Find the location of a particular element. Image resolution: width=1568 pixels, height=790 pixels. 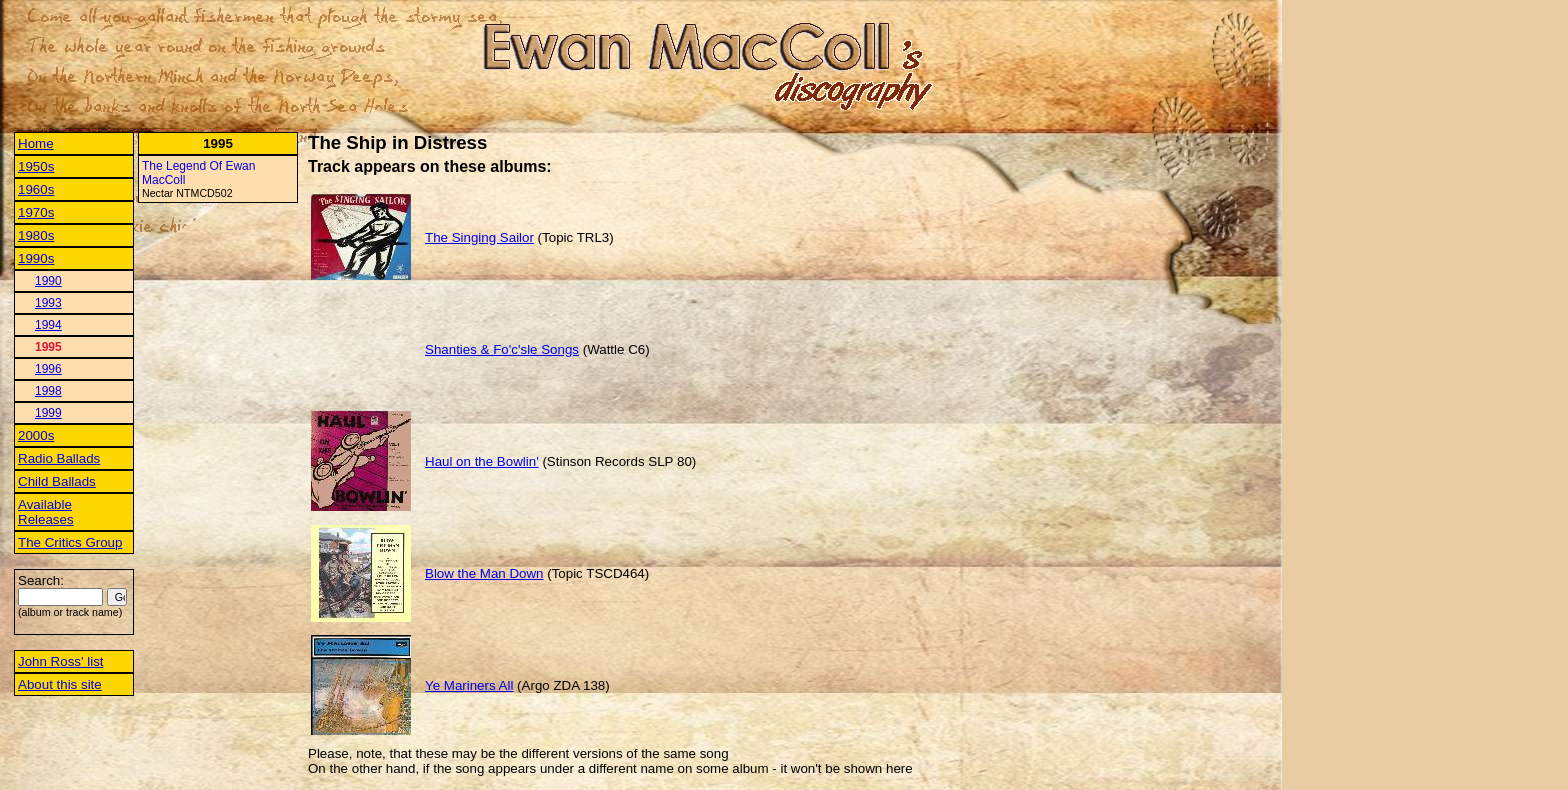

Child Ballads is located at coordinates (57, 481).